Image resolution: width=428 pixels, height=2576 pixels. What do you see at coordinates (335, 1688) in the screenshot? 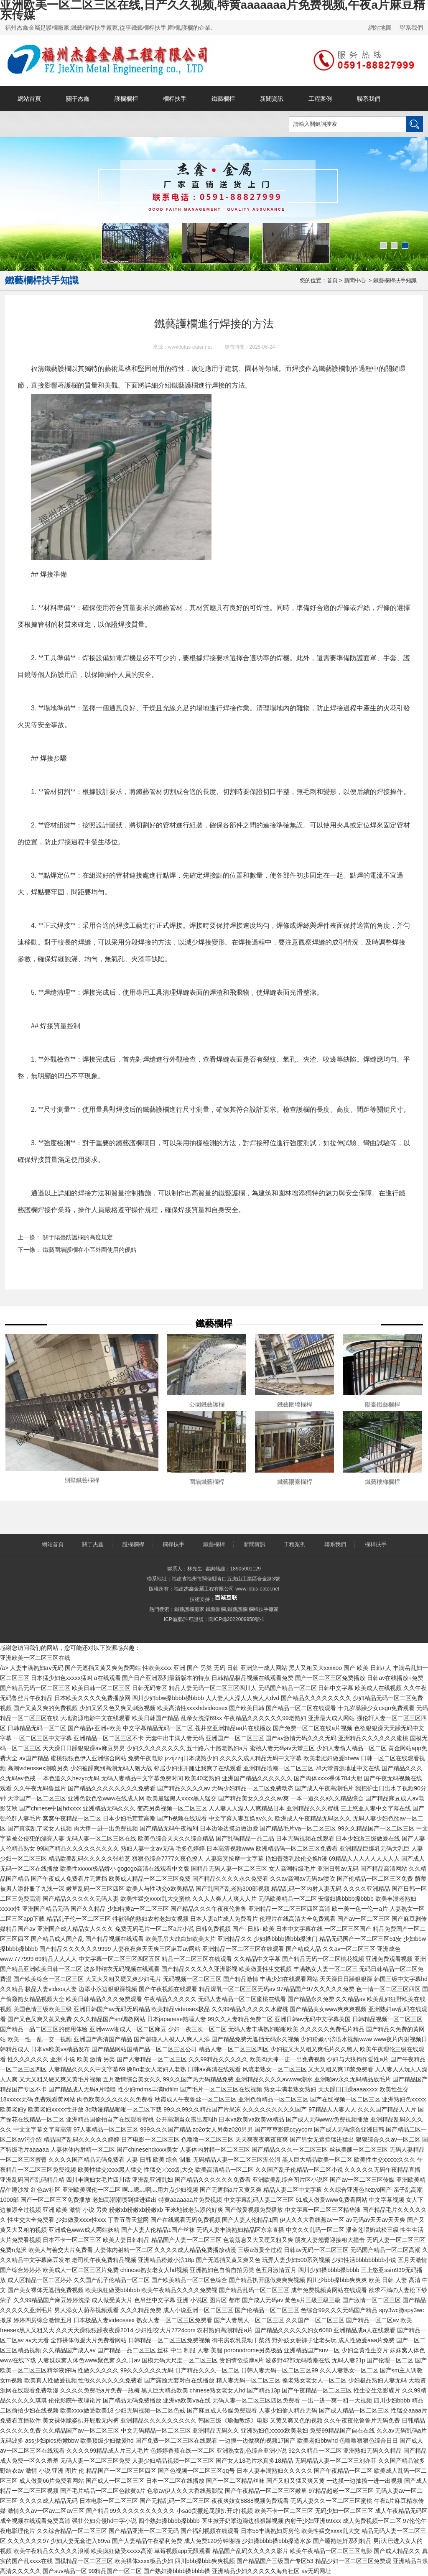
I see `日韩中文字幕` at bounding box center [335, 1688].